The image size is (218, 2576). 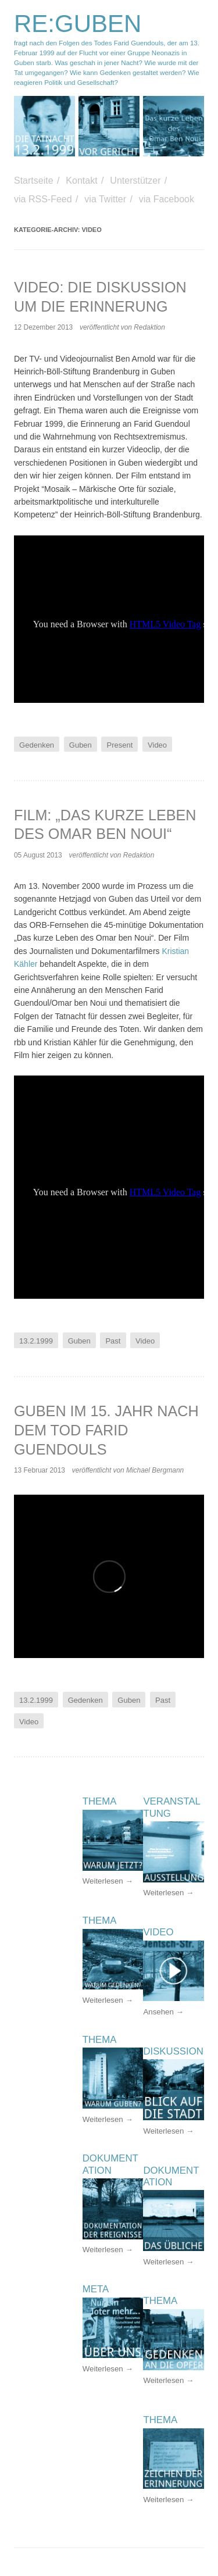 I want to click on Video, so click(x=157, y=744).